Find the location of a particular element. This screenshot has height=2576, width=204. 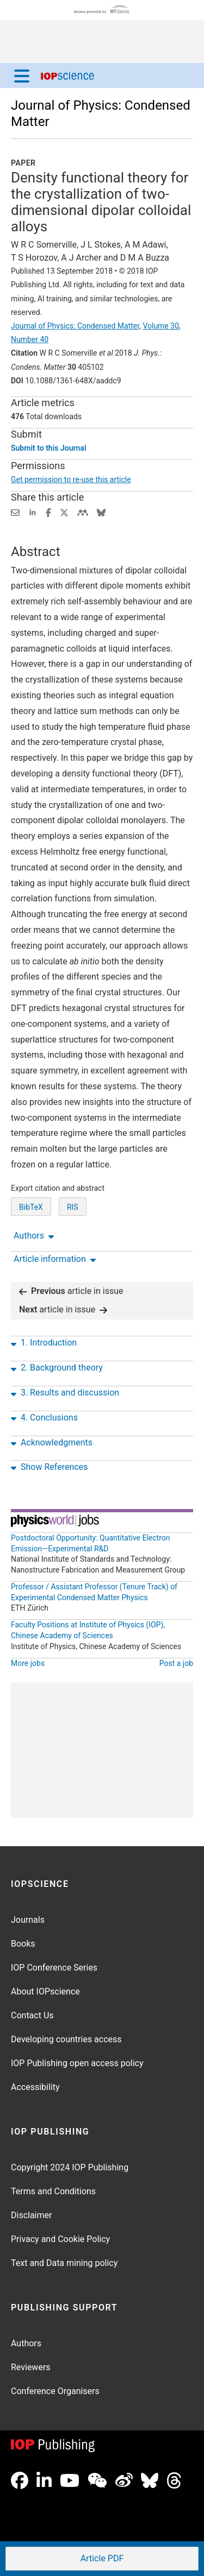

Contact Us is located at coordinates (32, 2015).